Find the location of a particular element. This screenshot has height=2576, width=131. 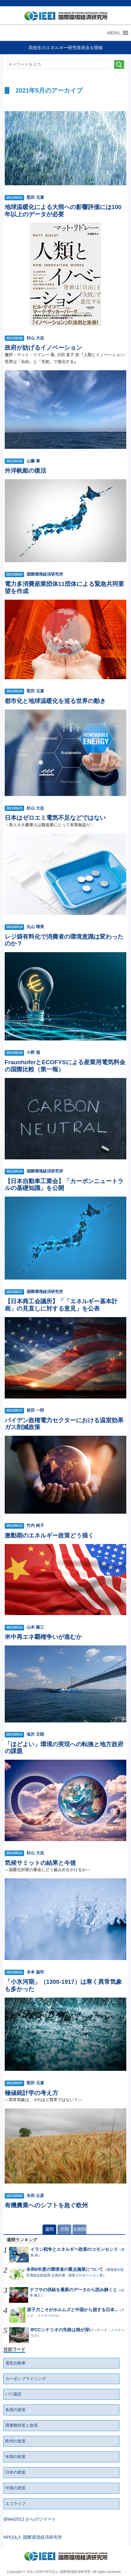

中国の政策 is located at coordinates (15, 2488).